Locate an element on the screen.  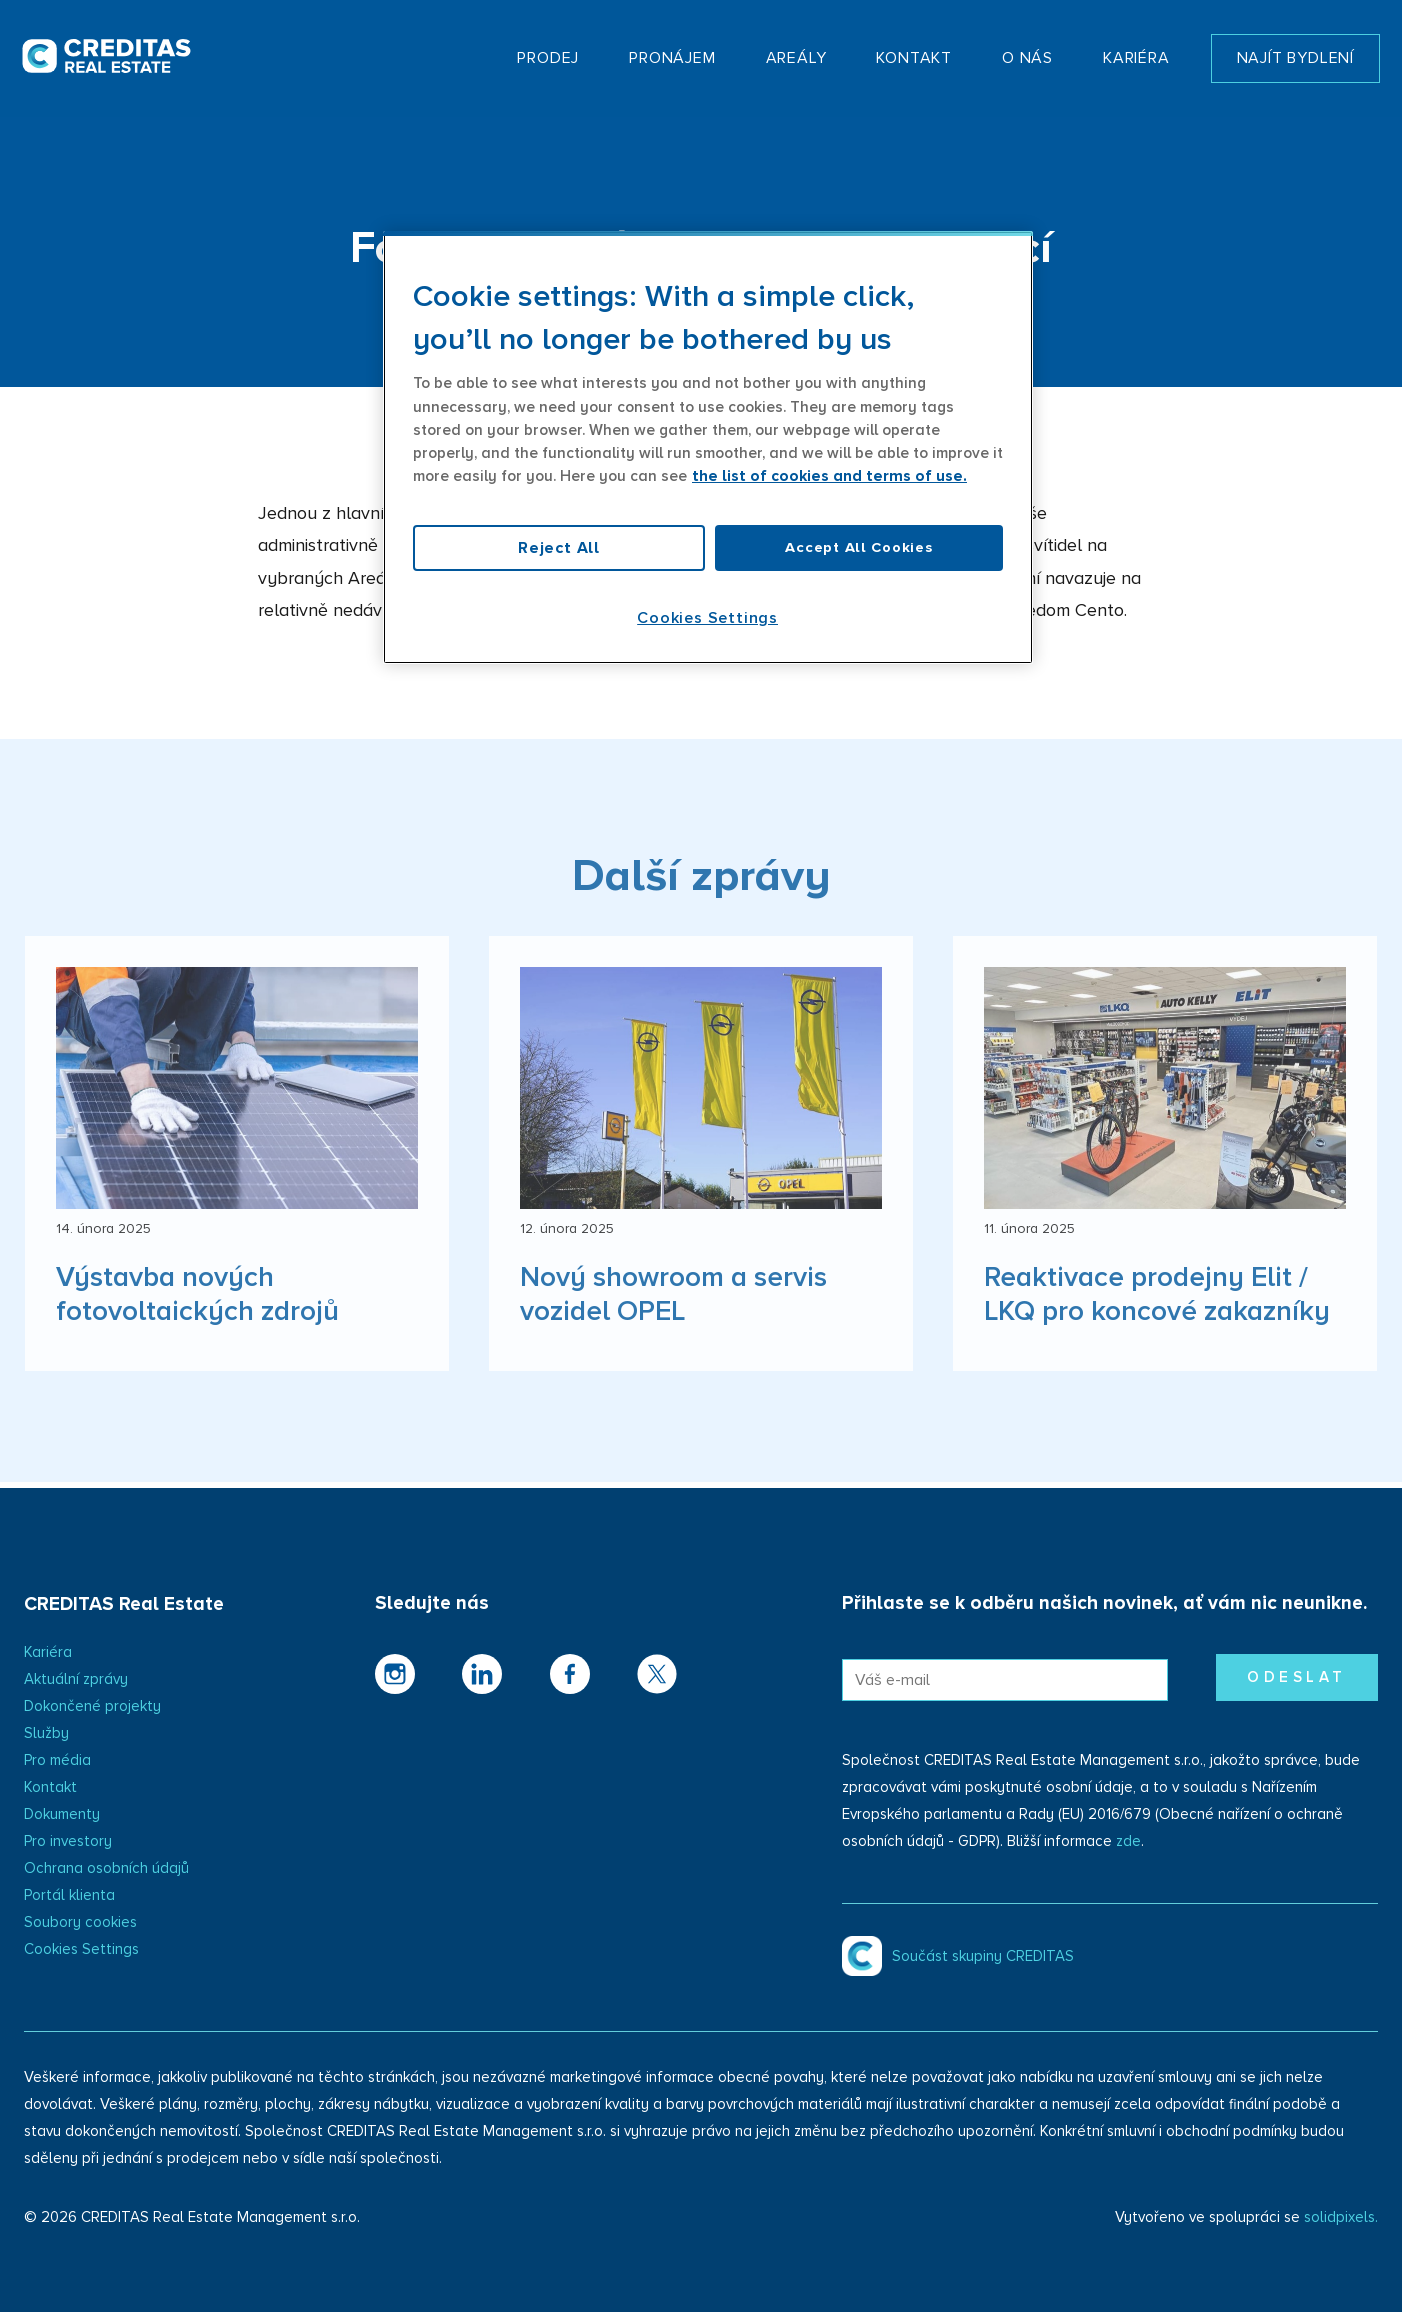
Pro investory is located at coordinates (68, 1841).